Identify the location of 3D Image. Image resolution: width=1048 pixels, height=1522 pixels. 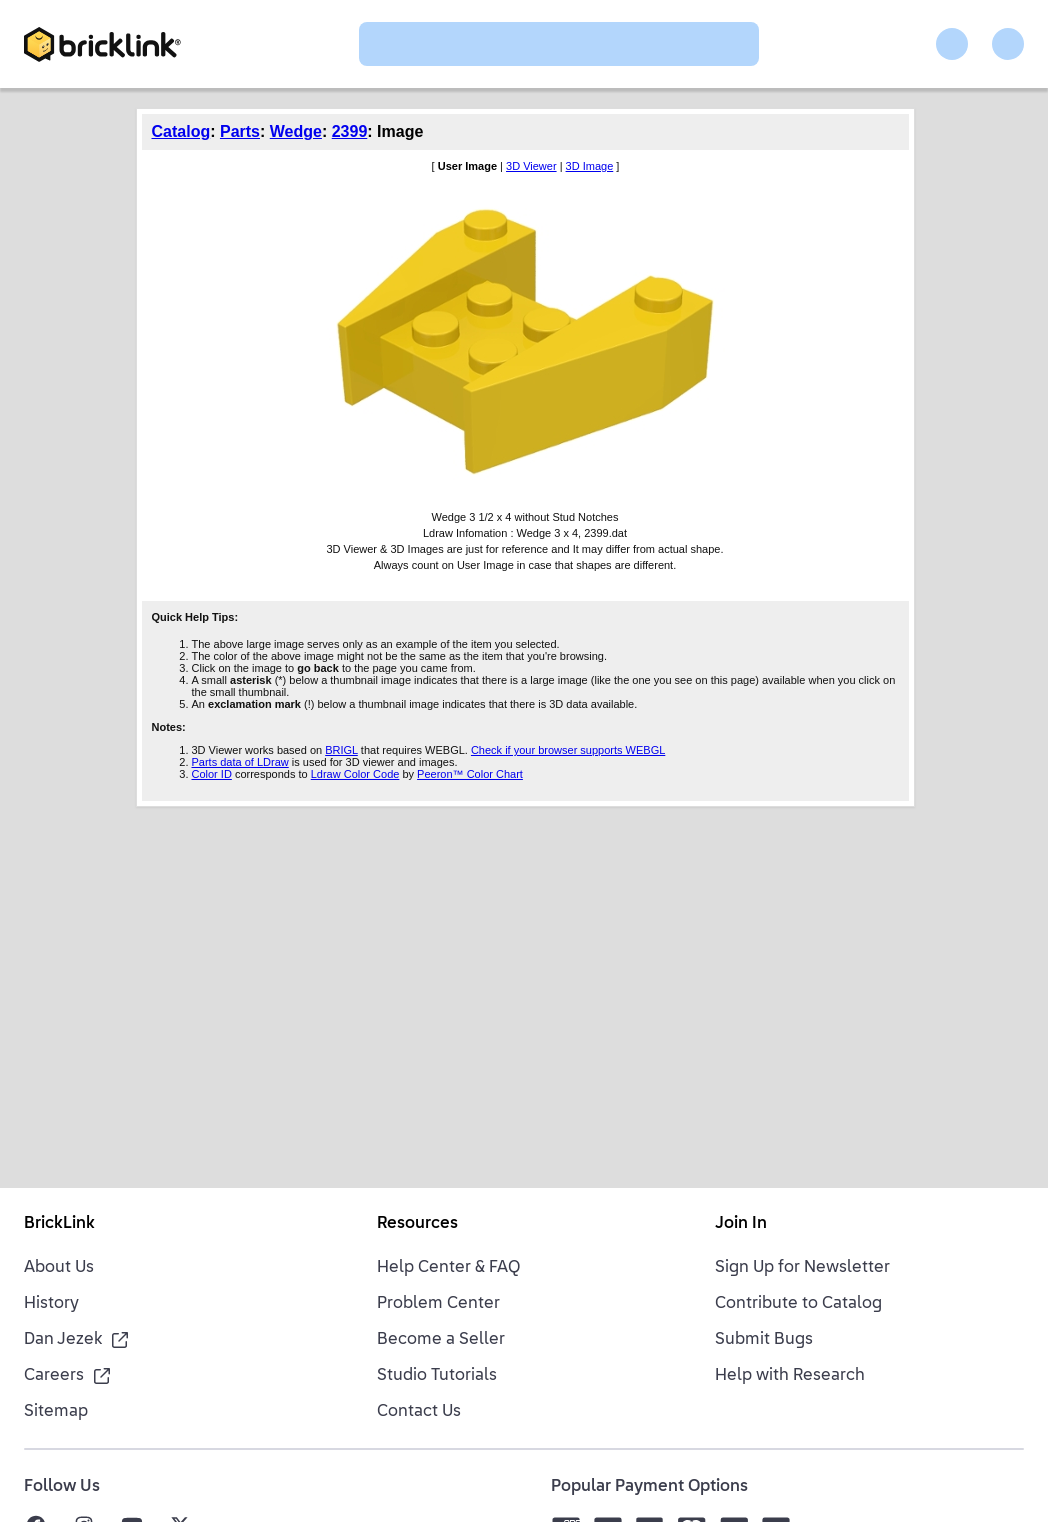
(590, 166).